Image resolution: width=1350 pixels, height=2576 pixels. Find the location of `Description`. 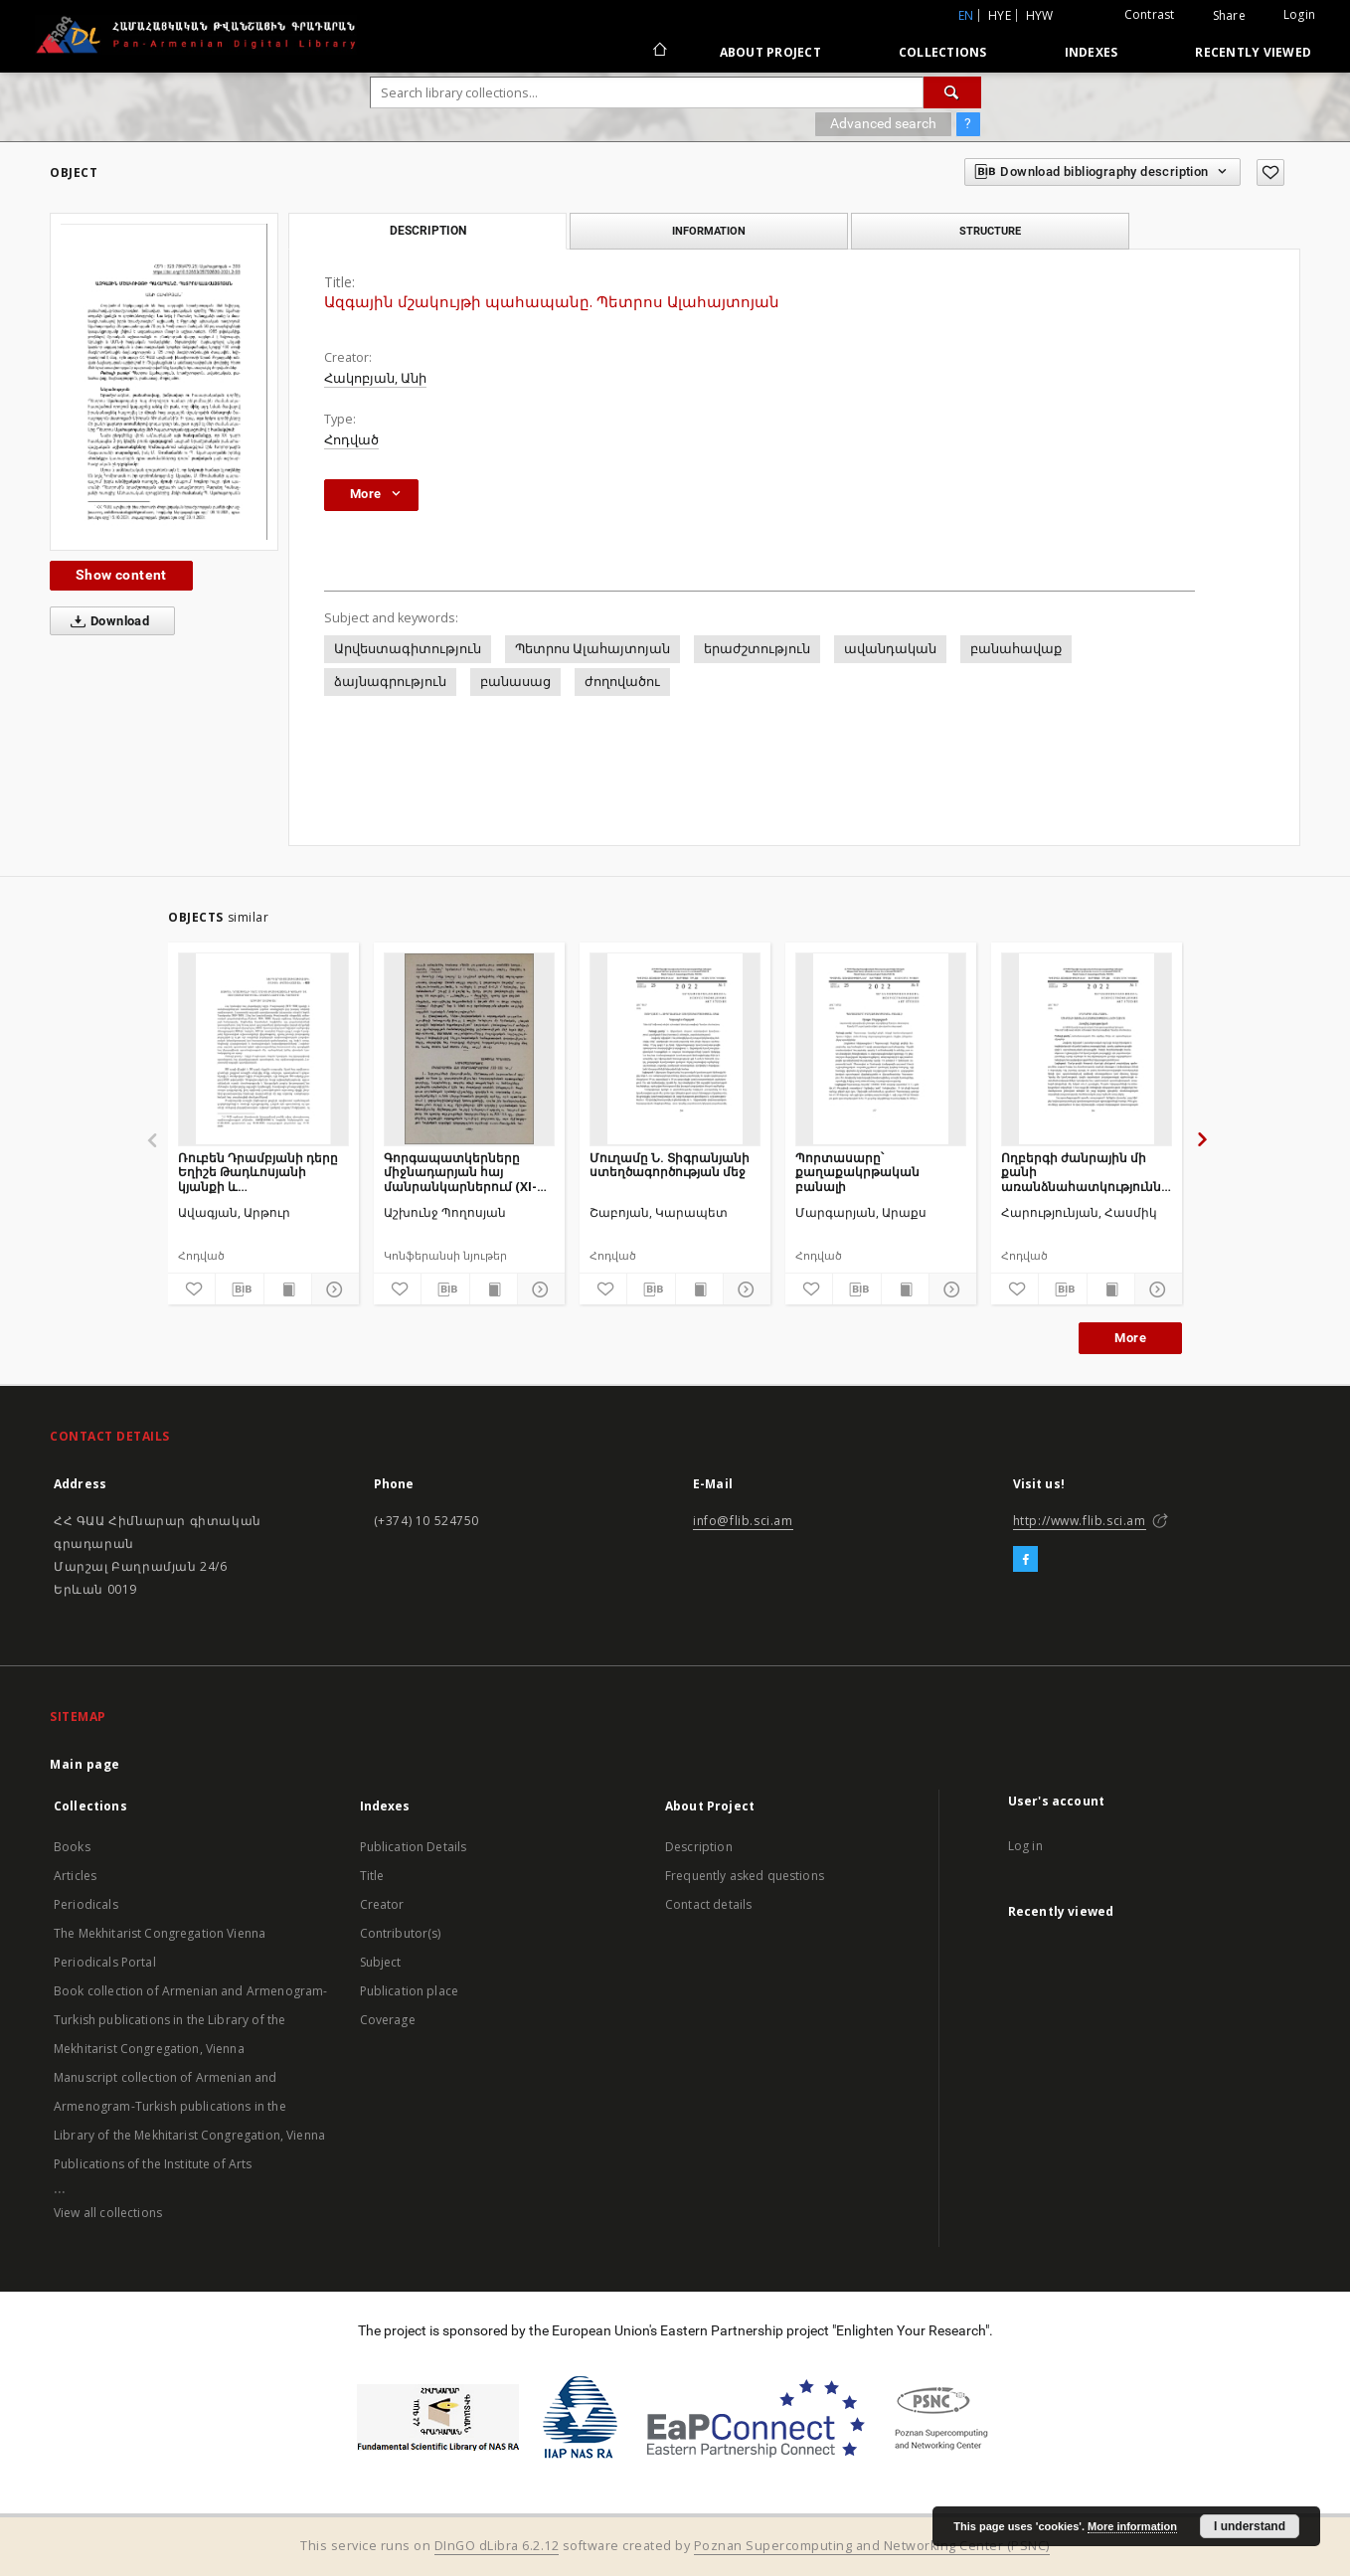

Description is located at coordinates (699, 1846).